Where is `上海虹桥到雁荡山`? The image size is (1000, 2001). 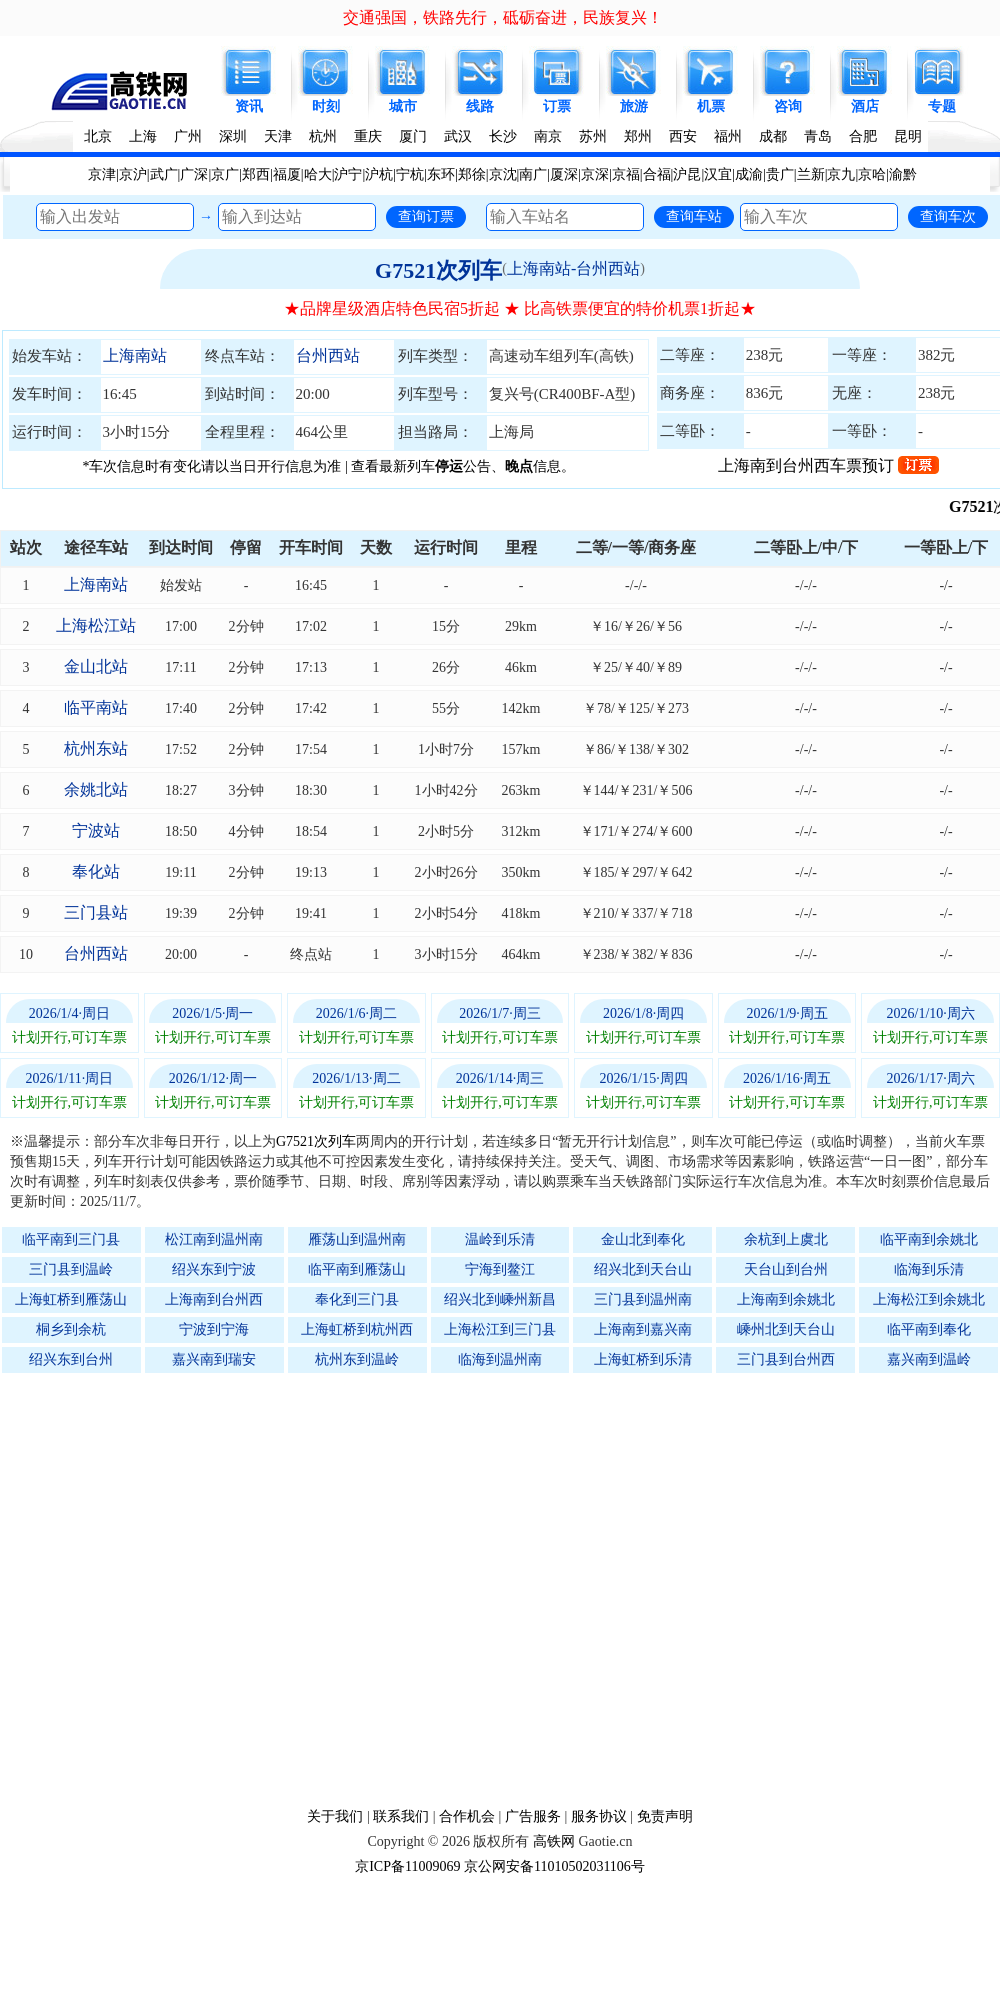 上海虹桥到雁荡山 is located at coordinates (71, 1299).